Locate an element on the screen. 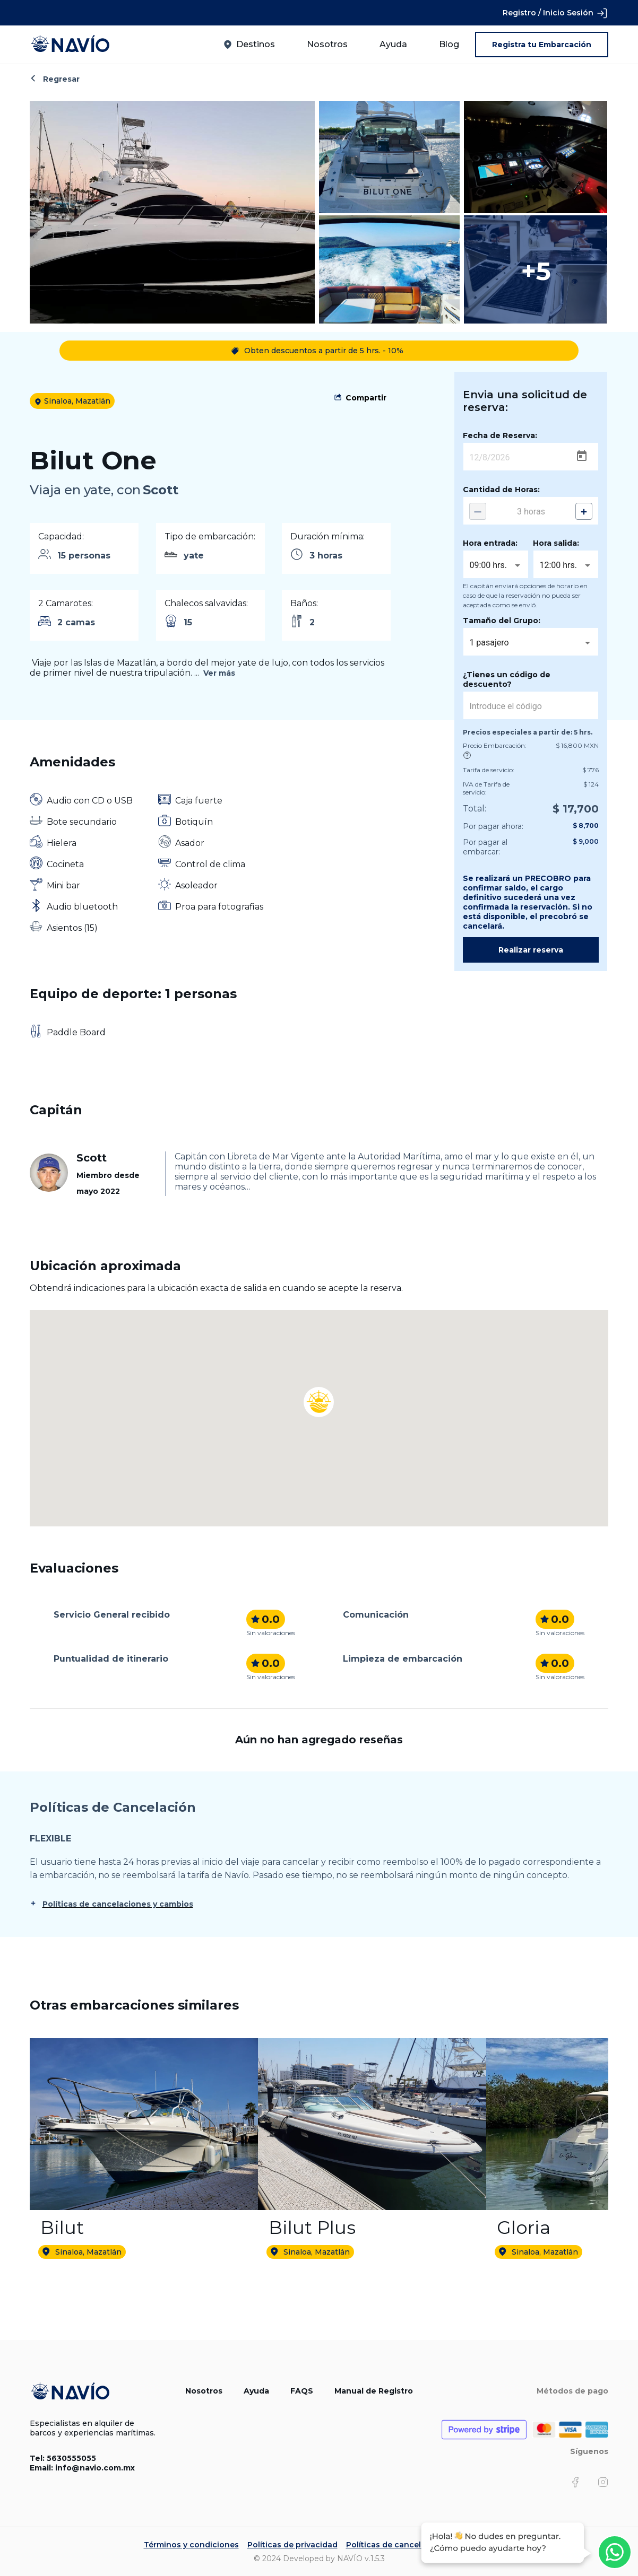  Proa para fotografias is located at coordinates (219, 907).